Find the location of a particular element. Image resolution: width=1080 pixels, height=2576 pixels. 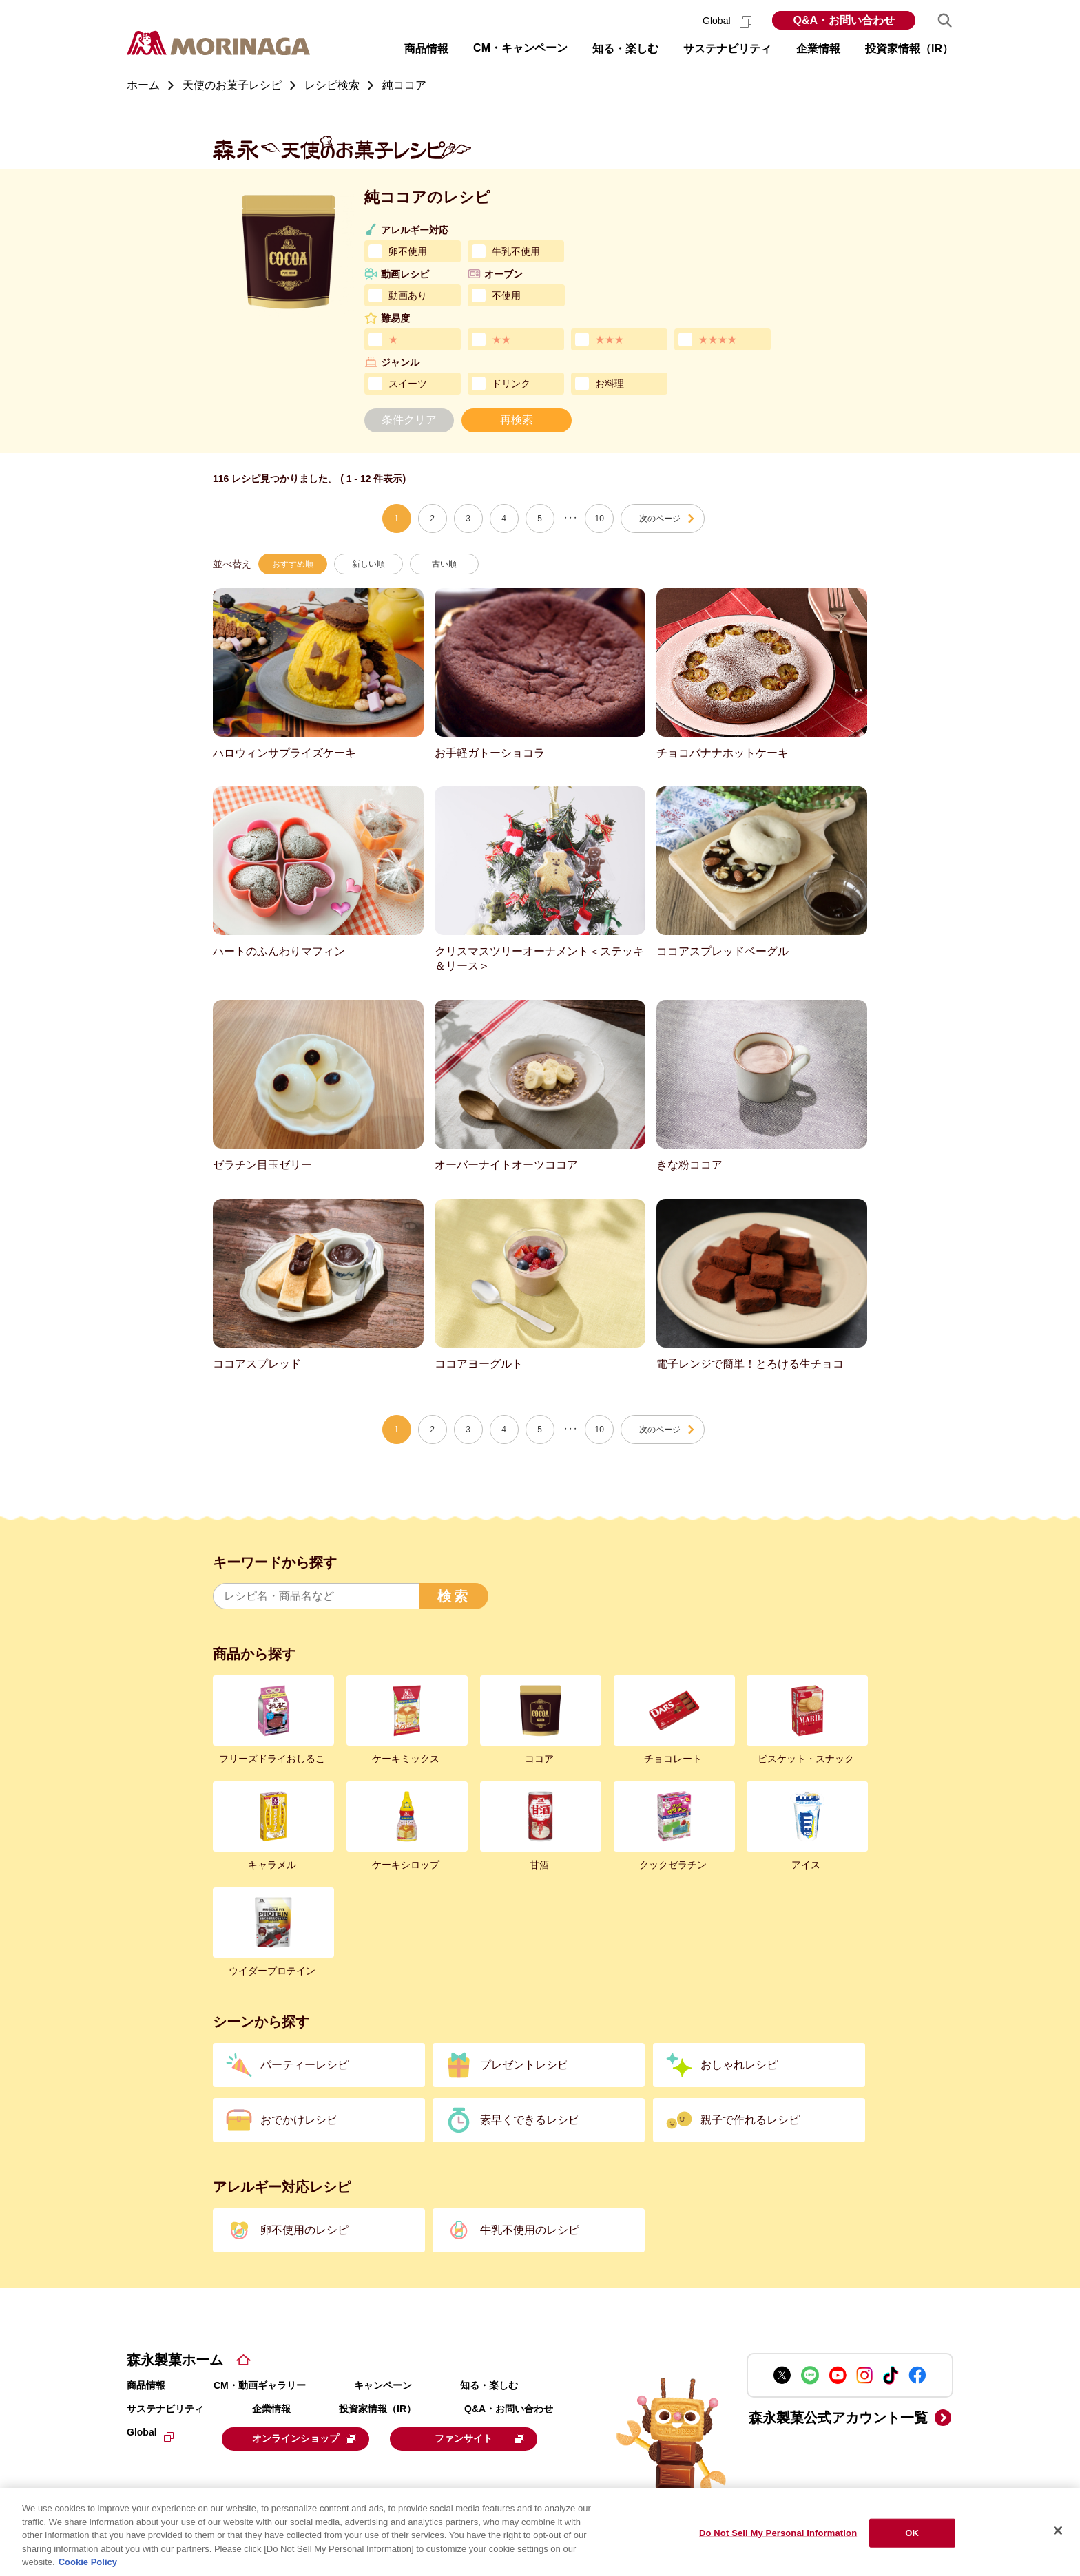

[Close] is located at coordinates (1058, 2530).